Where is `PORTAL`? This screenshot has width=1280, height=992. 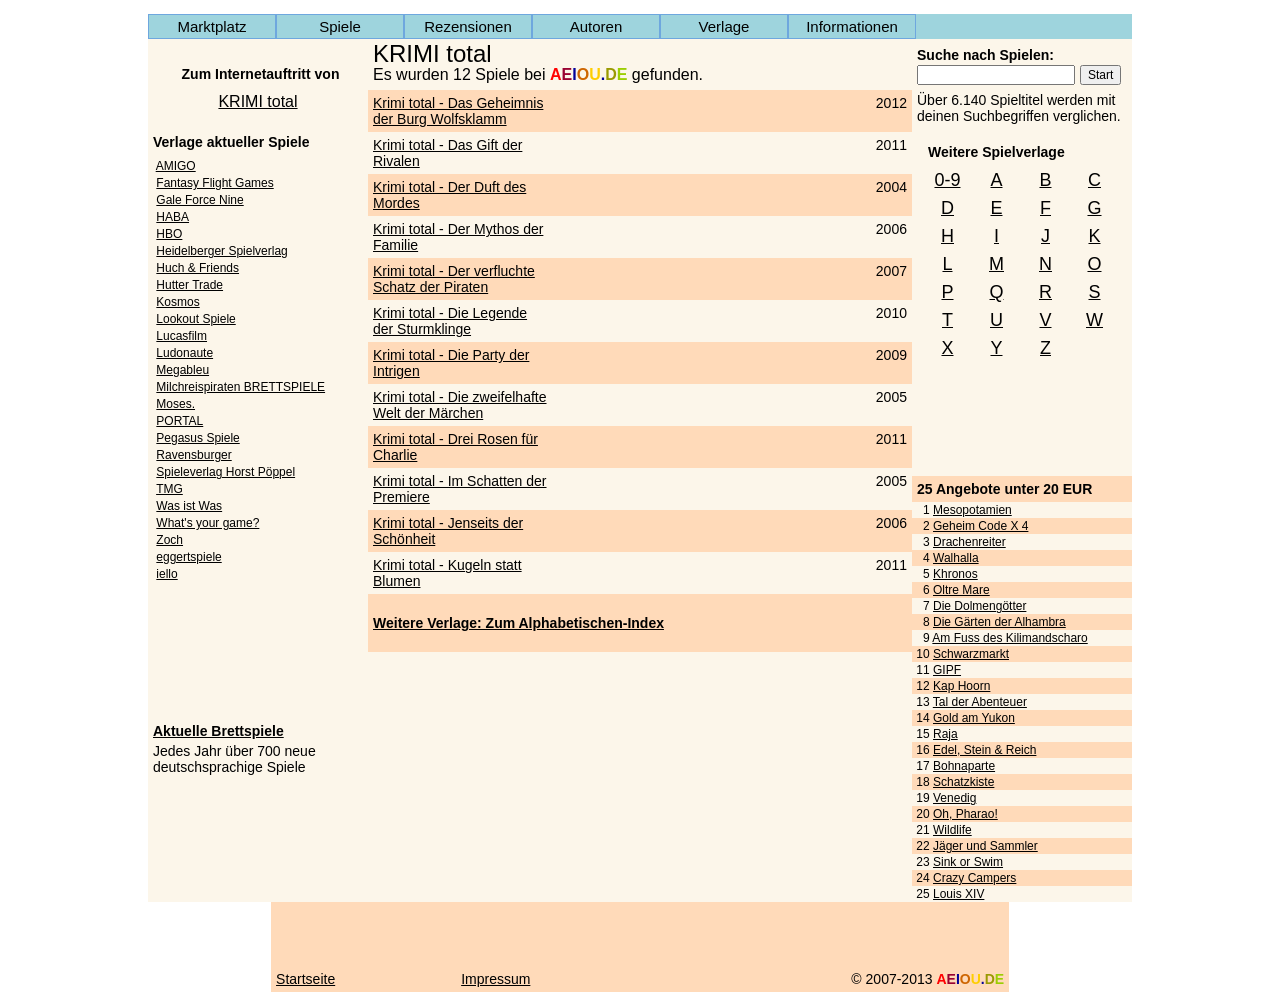 PORTAL is located at coordinates (179, 421).